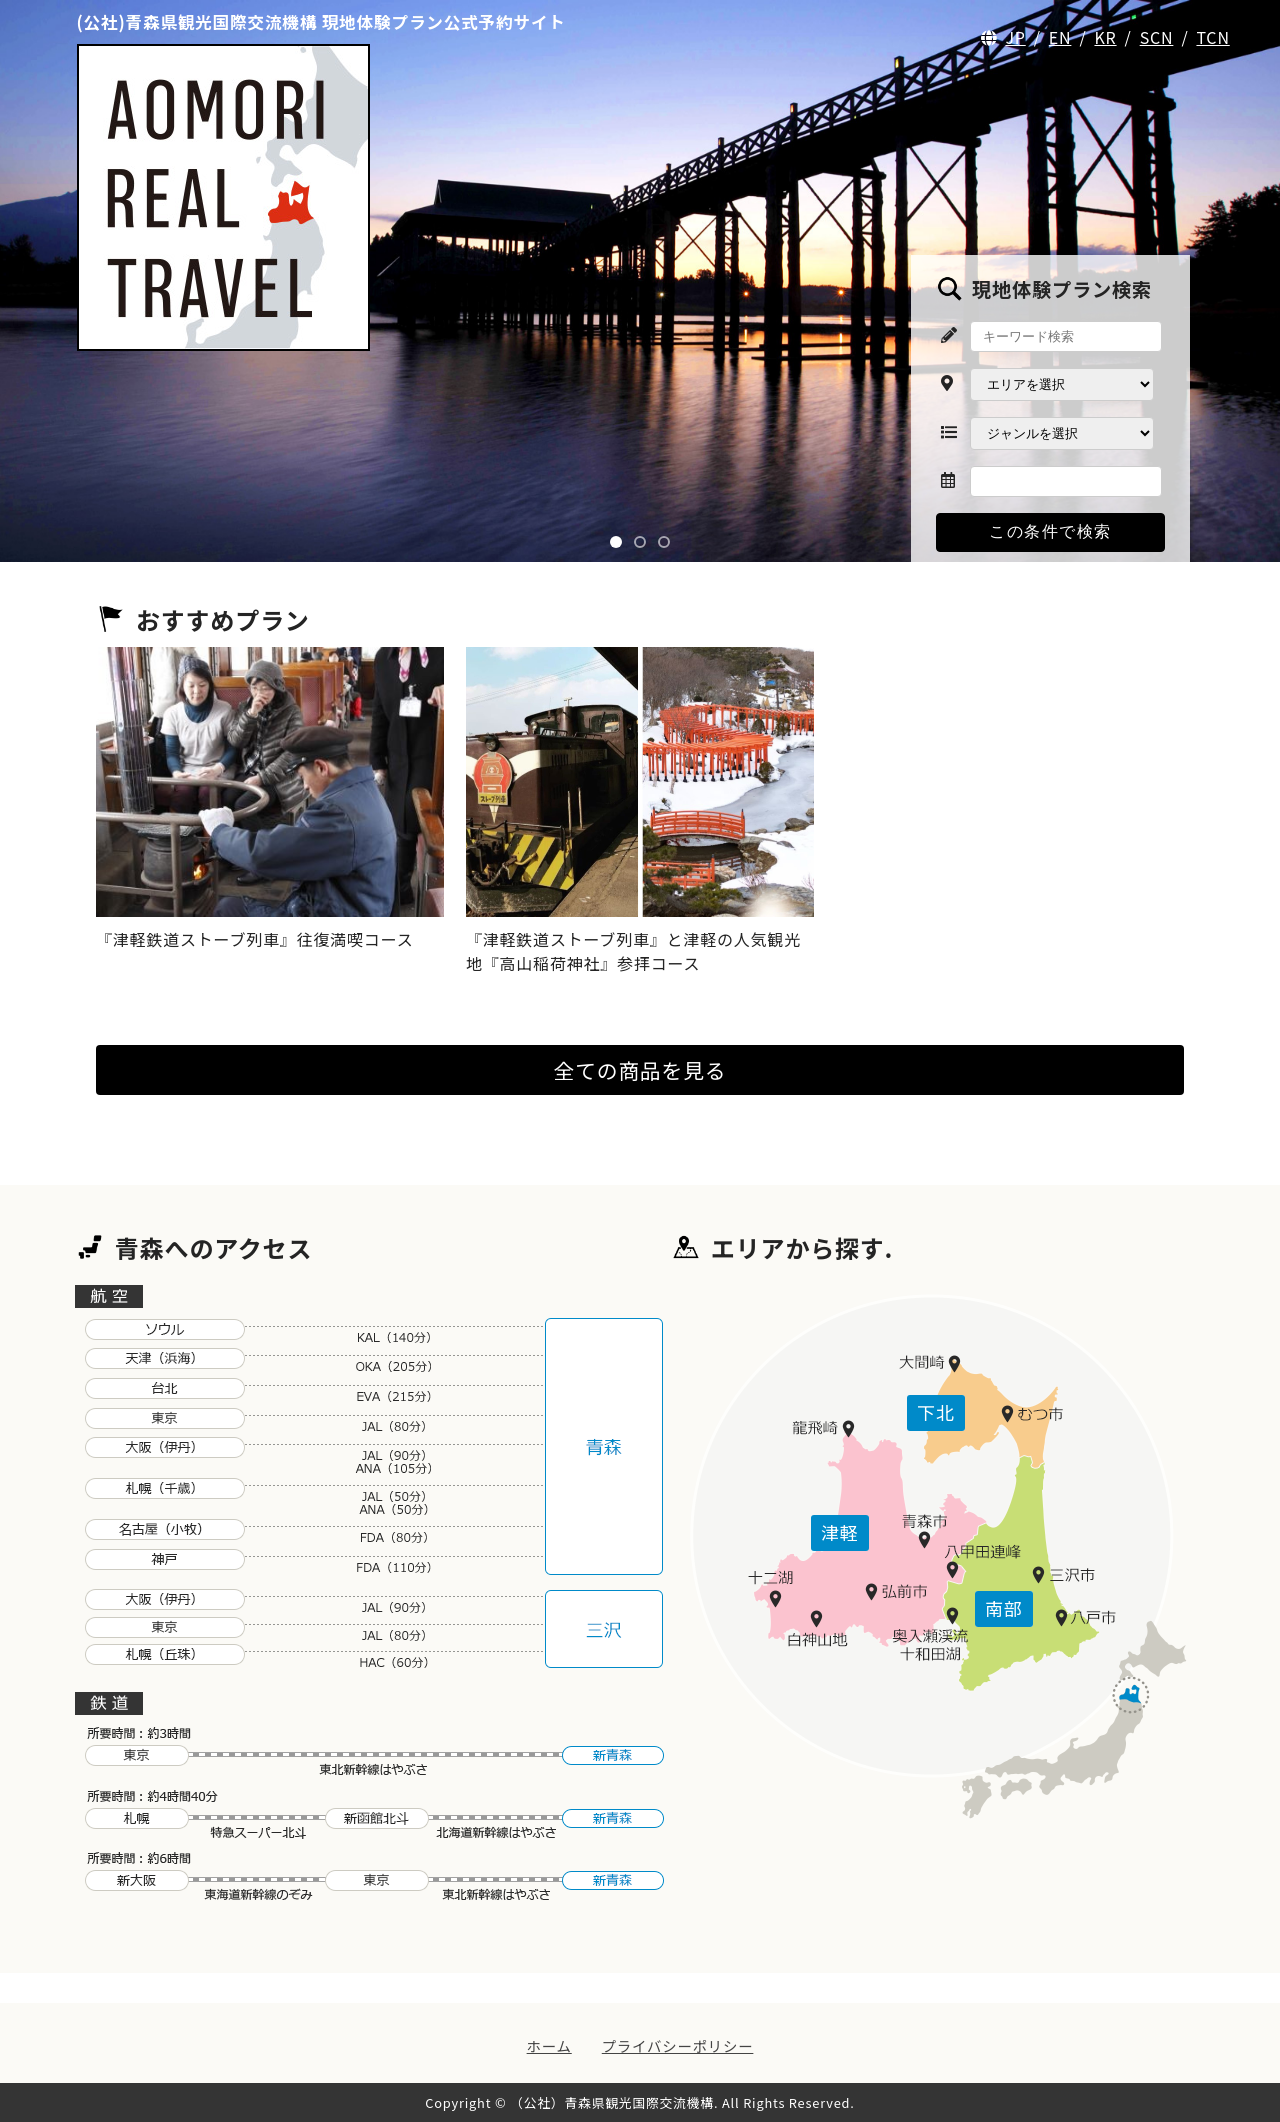 Image resolution: width=1280 pixels, height=2122 pixels. I want to click on プライバシーポリシー, so click(678, 2045).